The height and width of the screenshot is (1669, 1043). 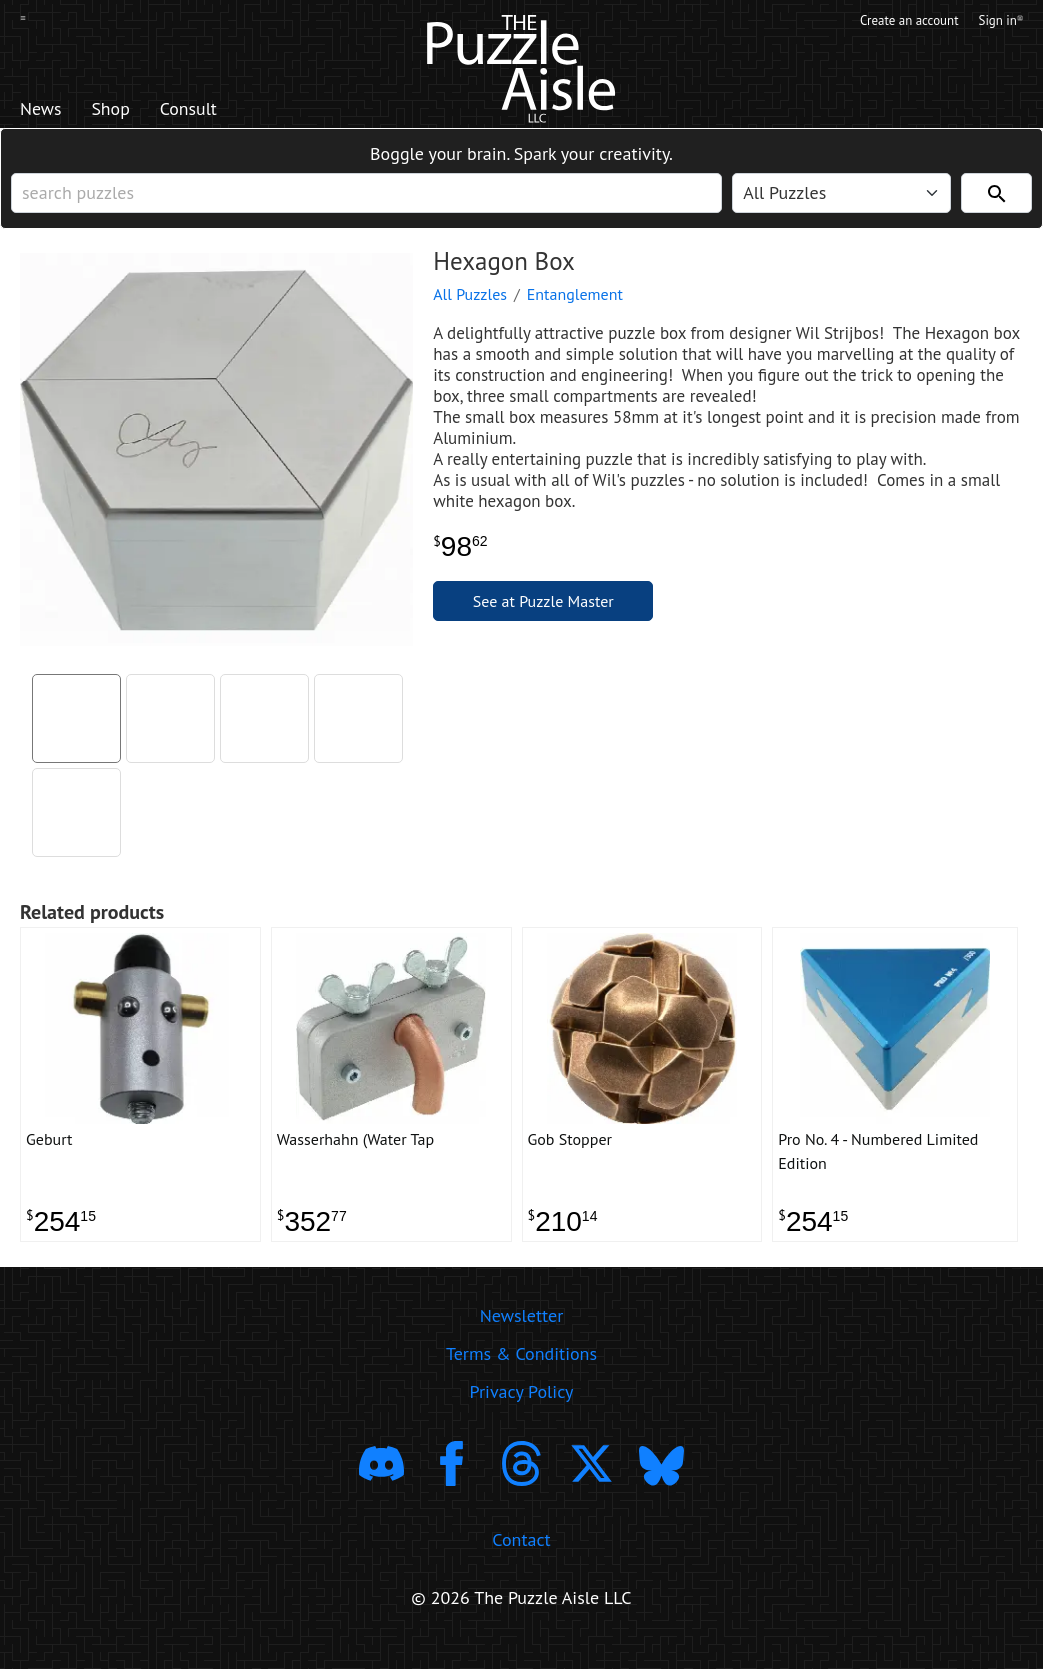 What do you see at coordinates (575, 307) in the screenshot?
I see `Entanglement` at bounding box center [575, 307].